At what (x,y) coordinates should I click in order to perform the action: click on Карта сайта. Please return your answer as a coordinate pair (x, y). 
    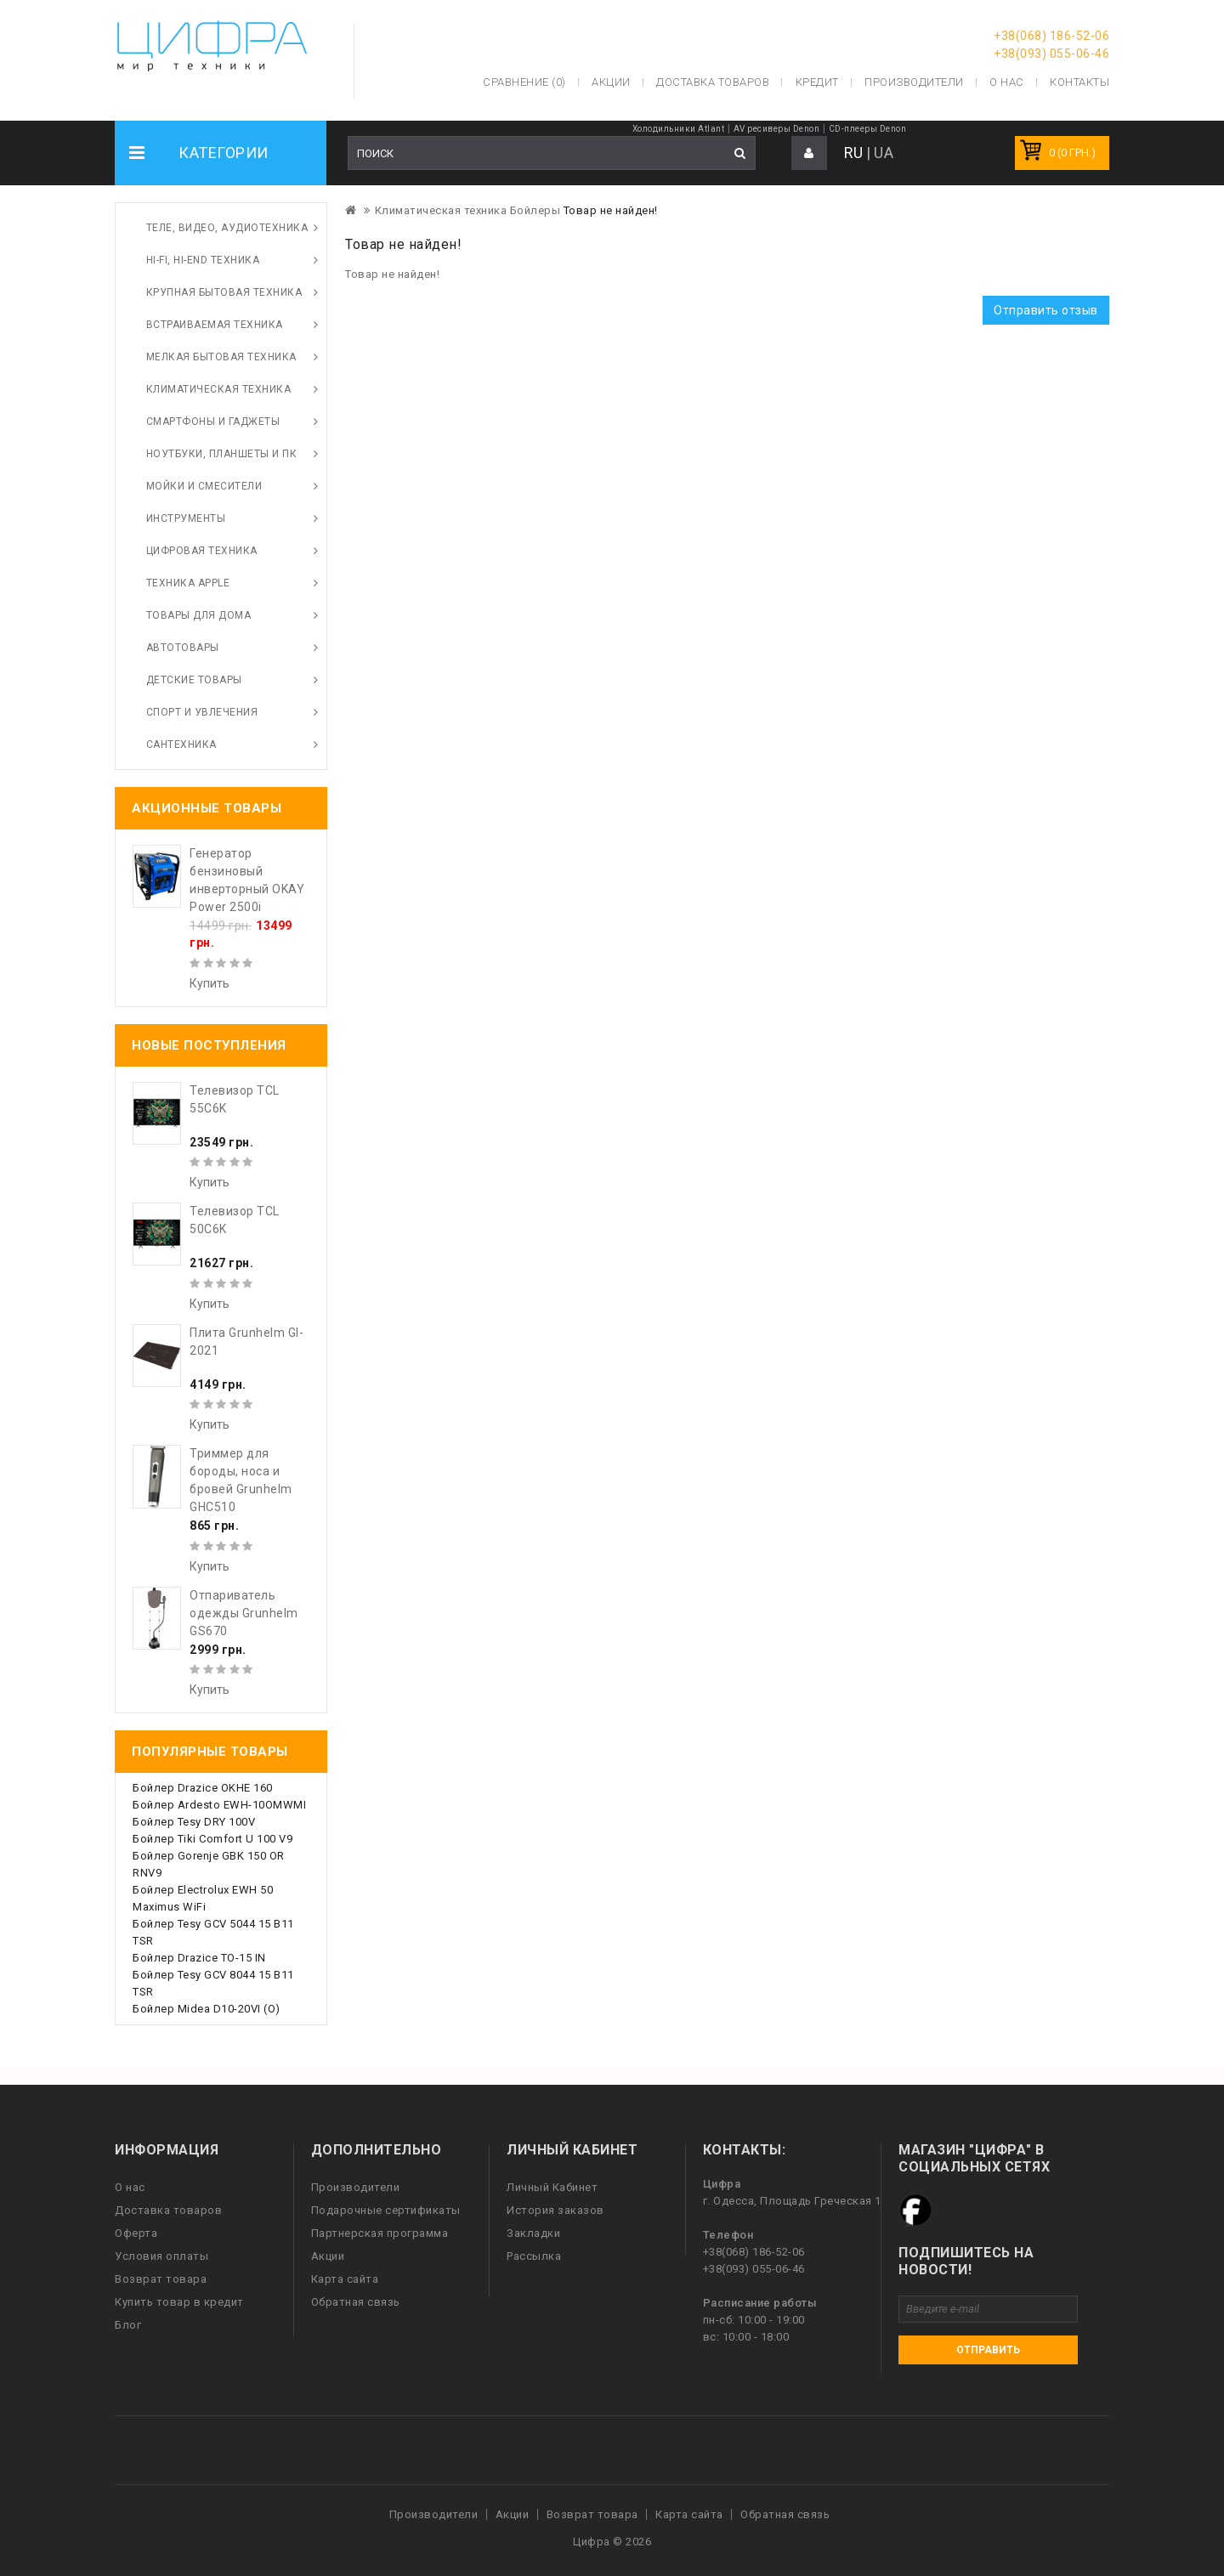
    Looking at the image, I should click on (345, 2279).